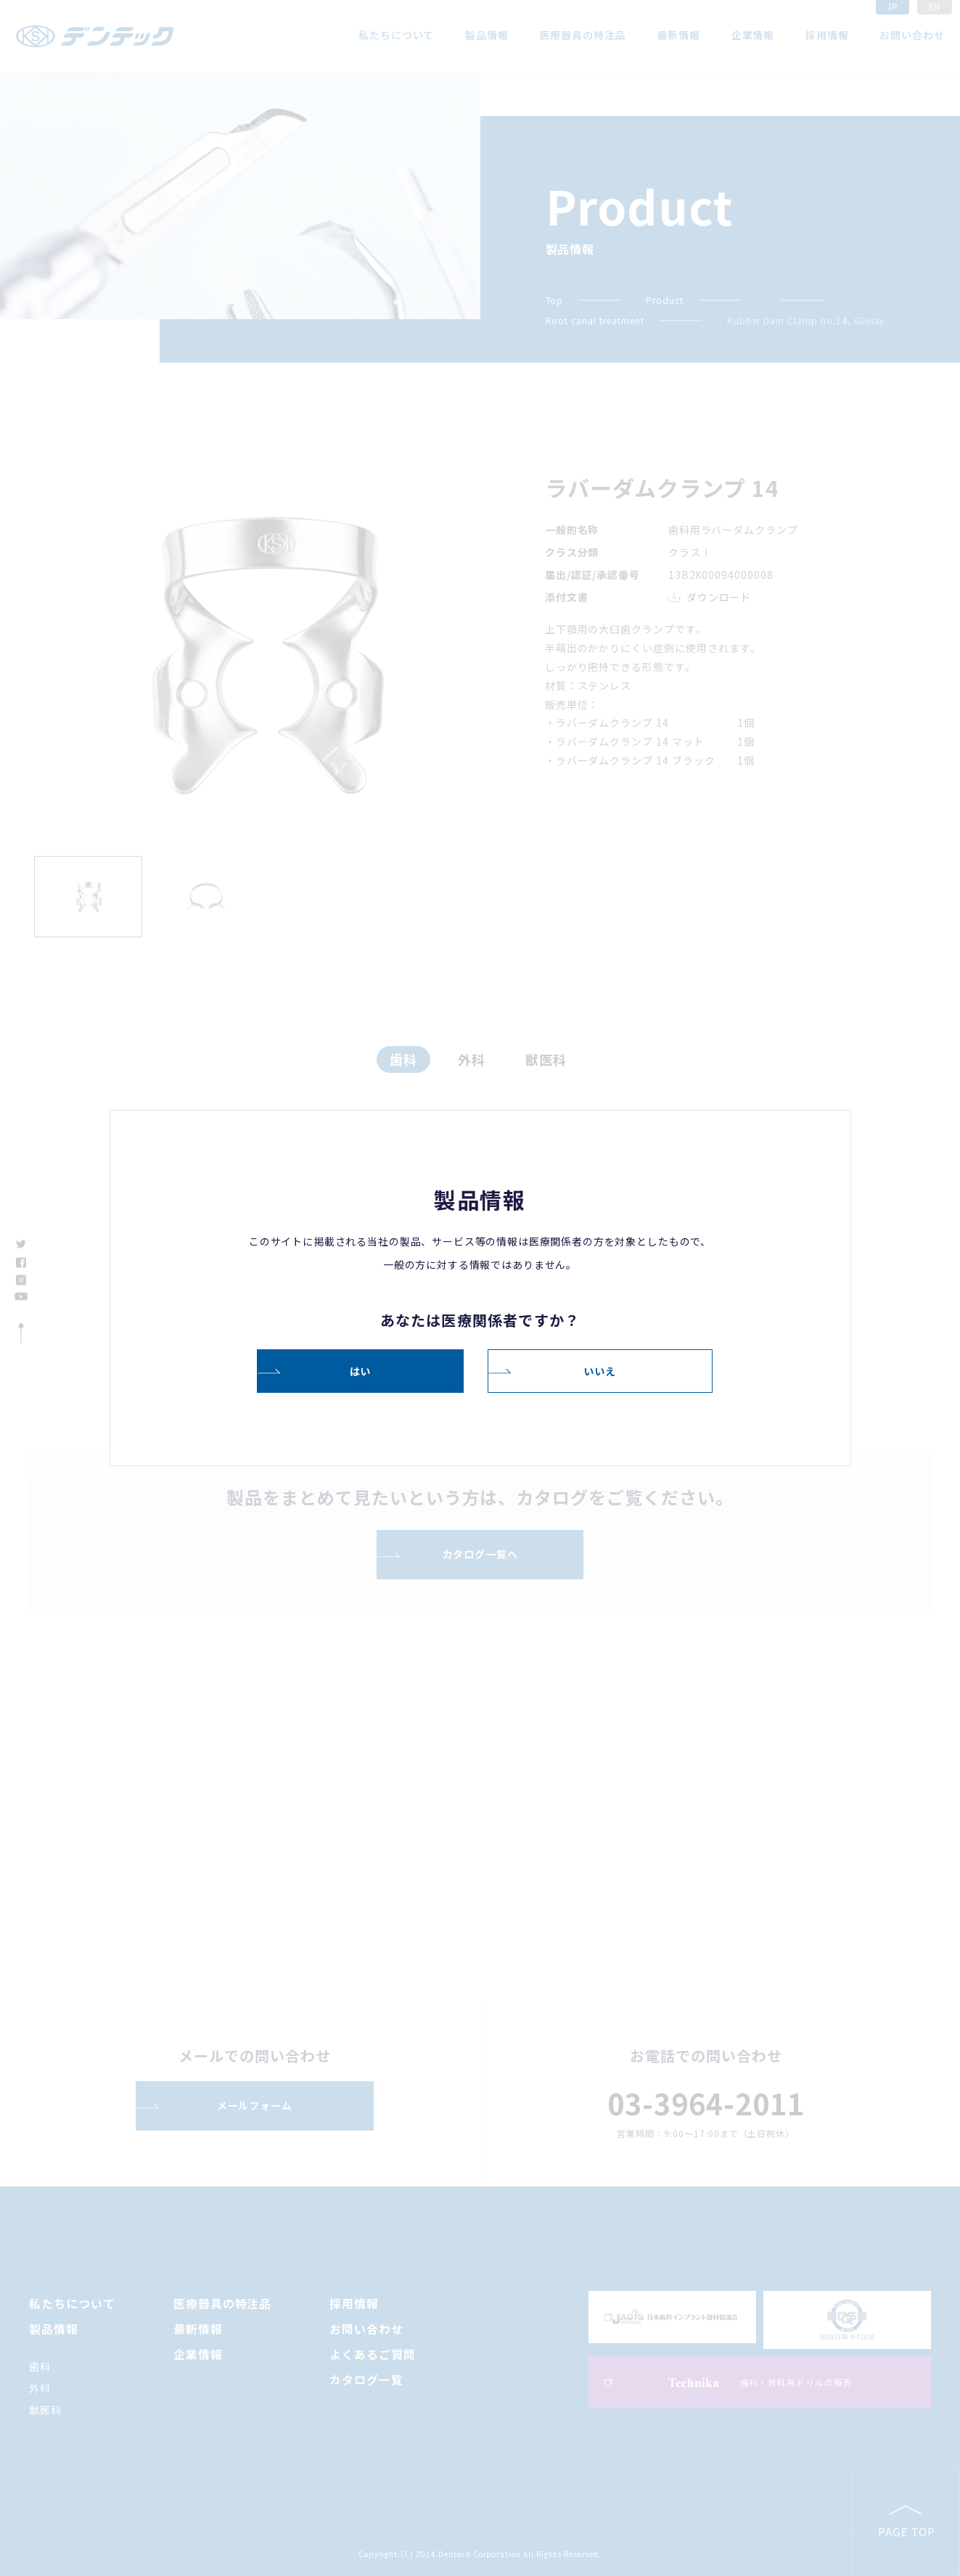  What do you see at coordinates (599, 1370) in the screenshot?
I see `いいえ` at bounding box center [599, 1370].